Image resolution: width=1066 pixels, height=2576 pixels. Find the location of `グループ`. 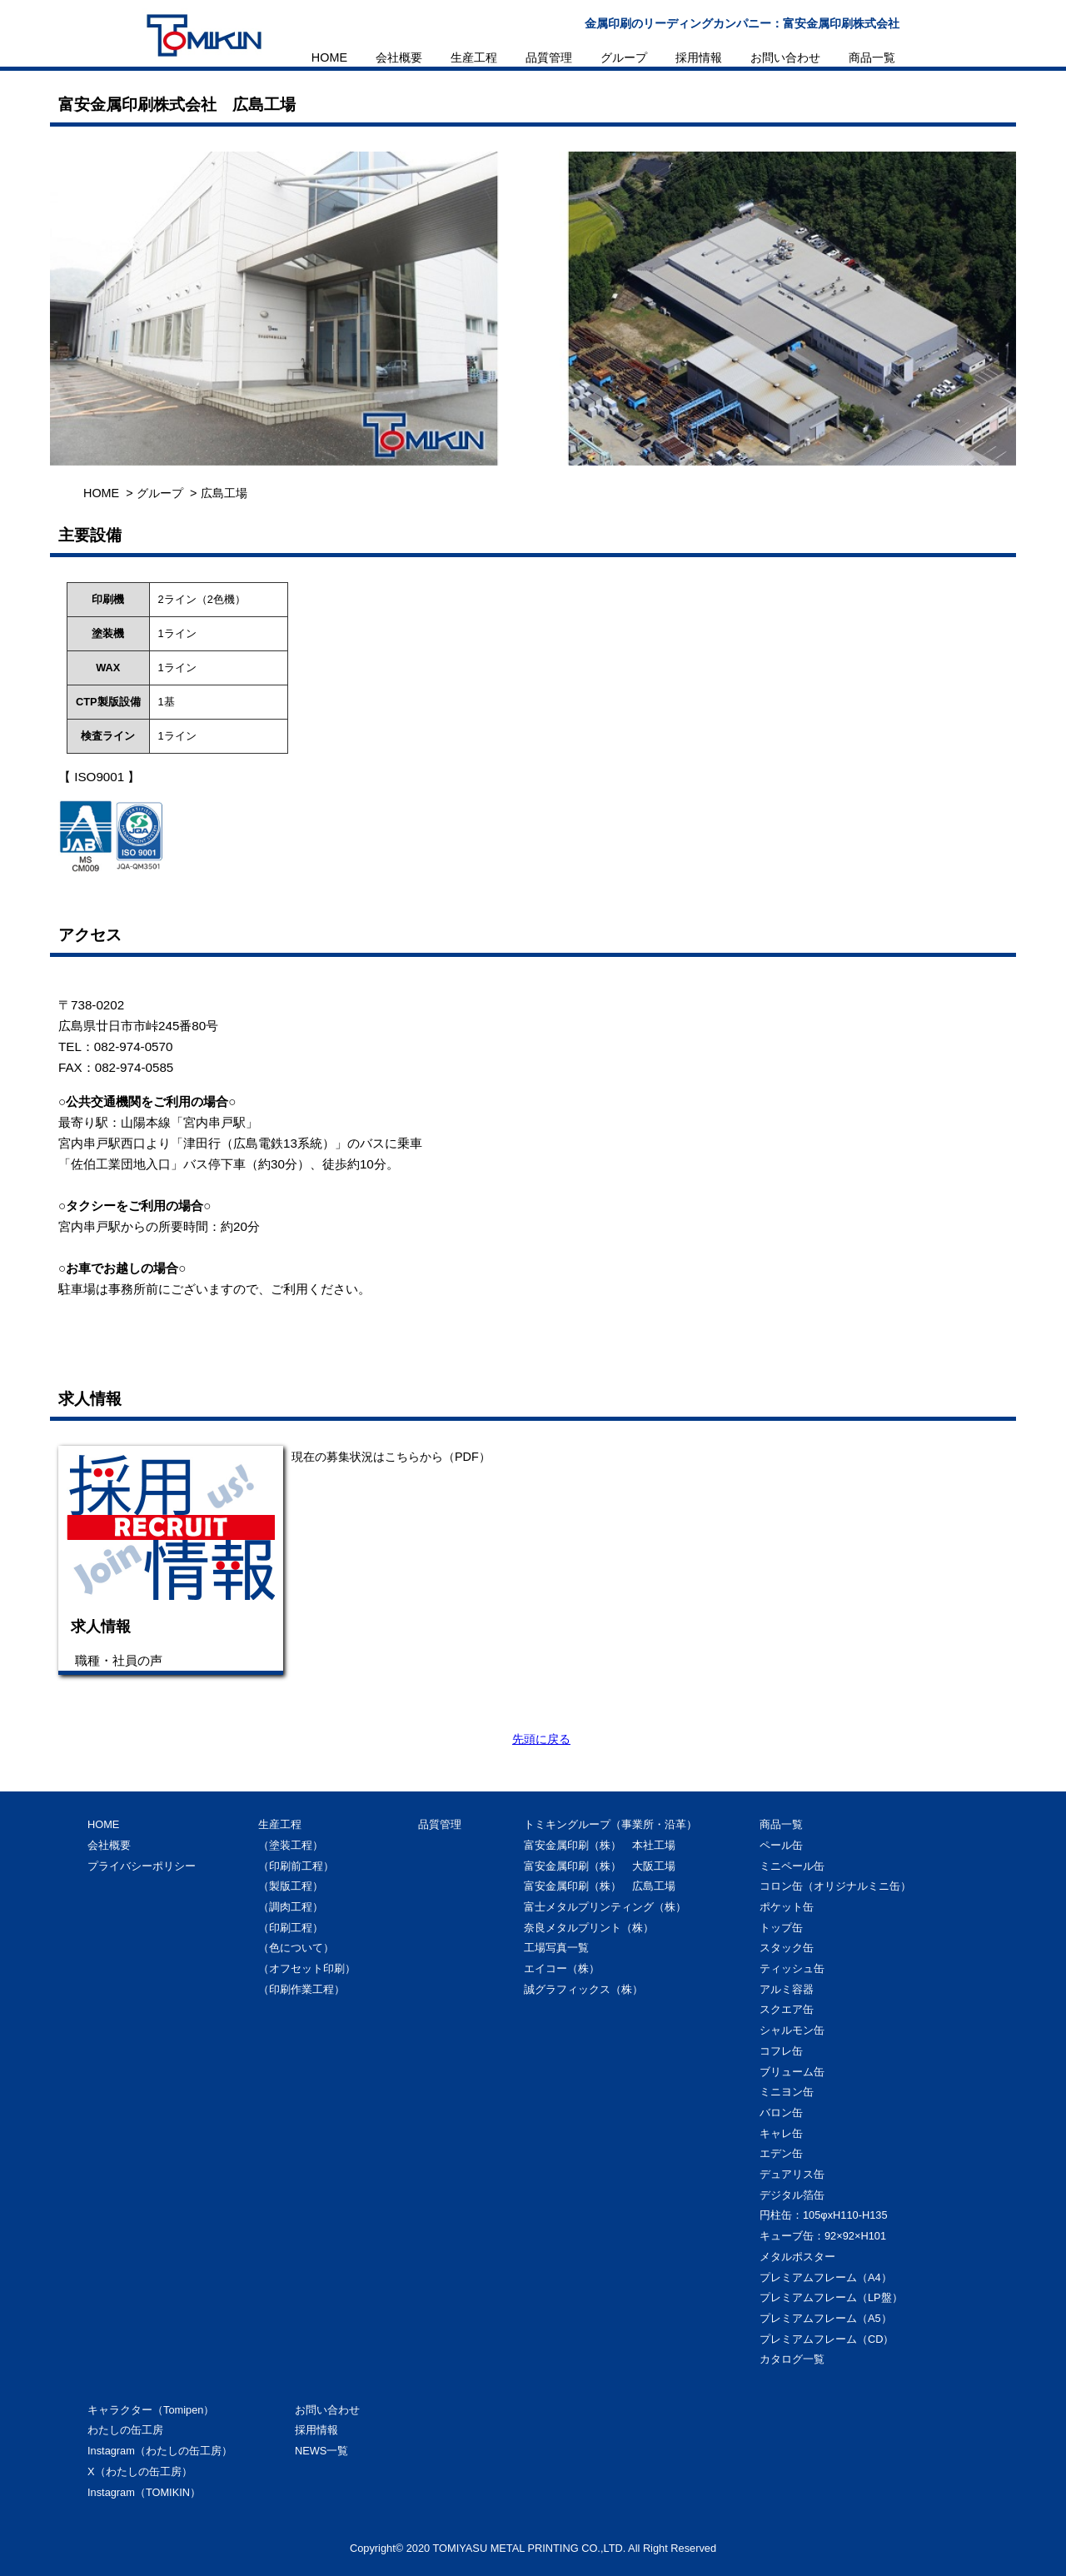

グループ is located at coordinates (623, 57).